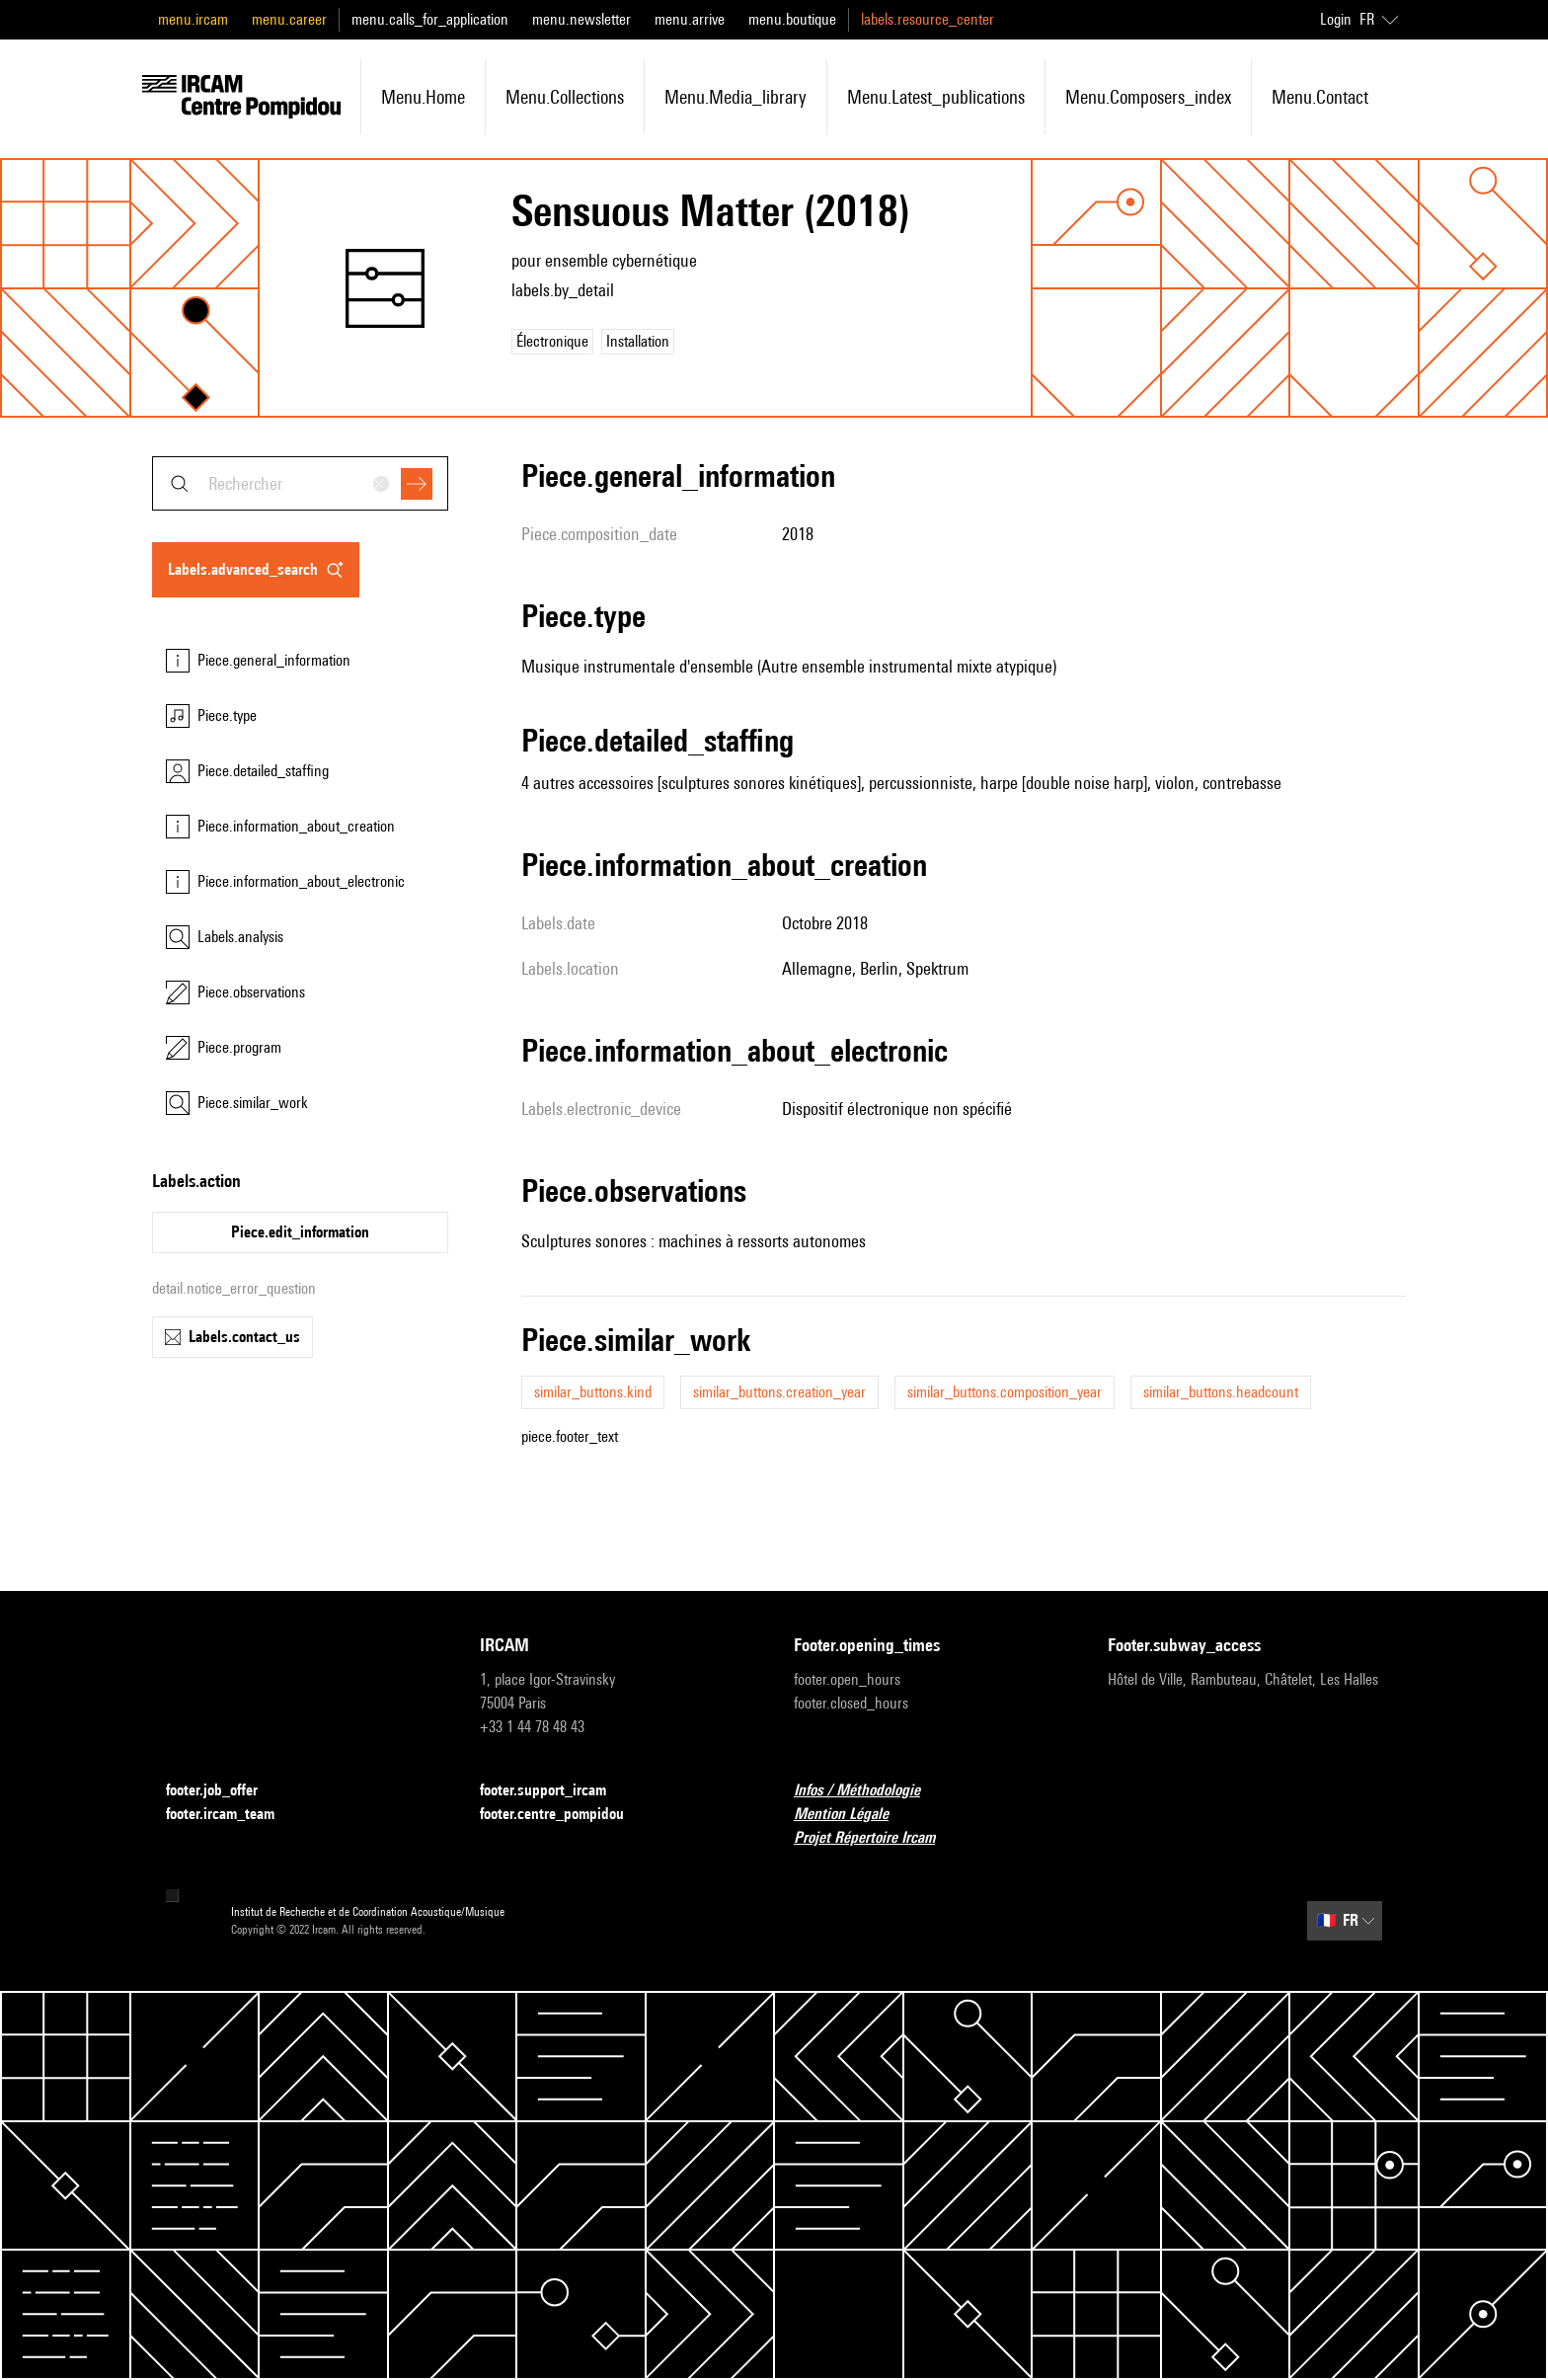 This screenshot has width=1548, height=2380. I want to click on menu.newsletter, so click(581, 19).